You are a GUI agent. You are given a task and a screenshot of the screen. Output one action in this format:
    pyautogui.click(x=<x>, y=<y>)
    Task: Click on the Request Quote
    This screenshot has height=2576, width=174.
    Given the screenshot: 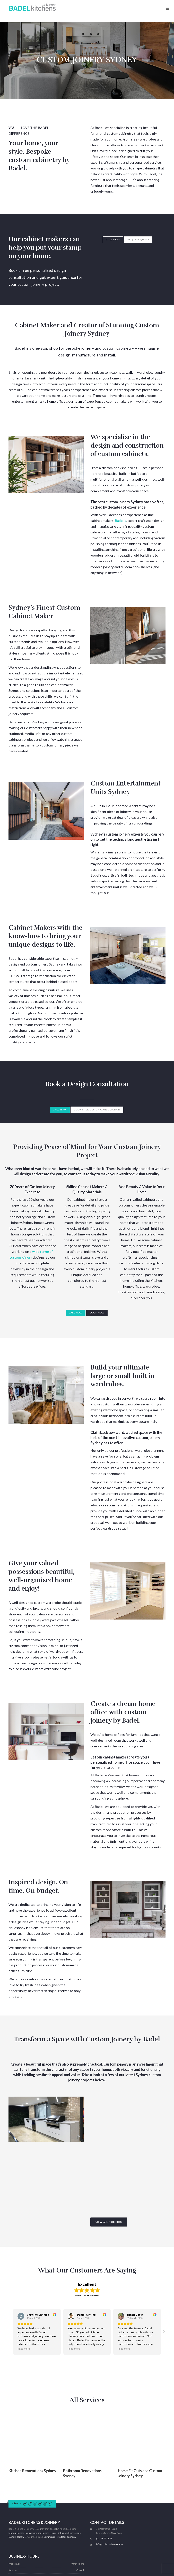 What is the action you would take?
    pyautogui.click(x=138, y=239)
    